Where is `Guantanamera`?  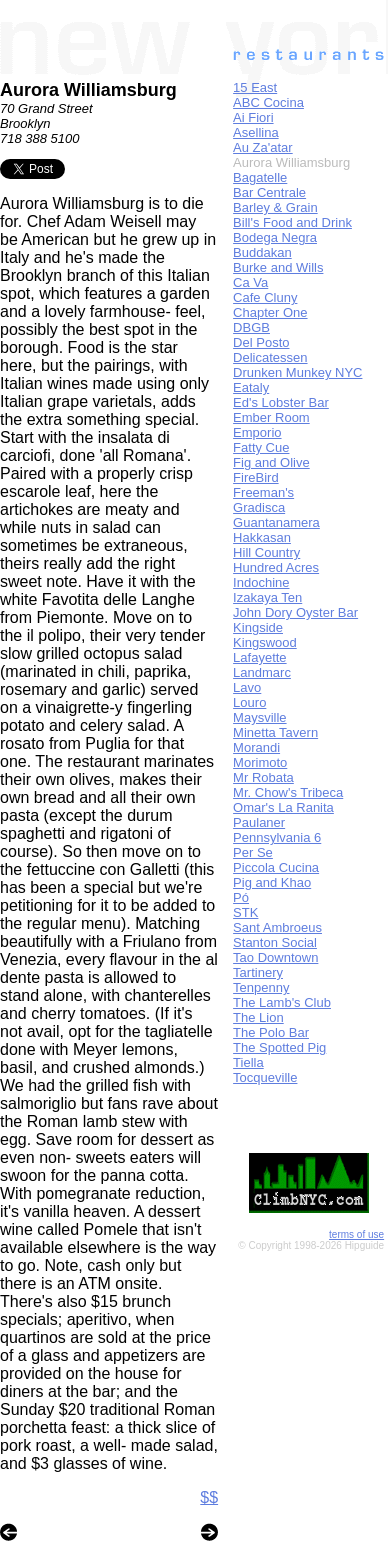 Guantanamera is located at coordinates (276, 522).